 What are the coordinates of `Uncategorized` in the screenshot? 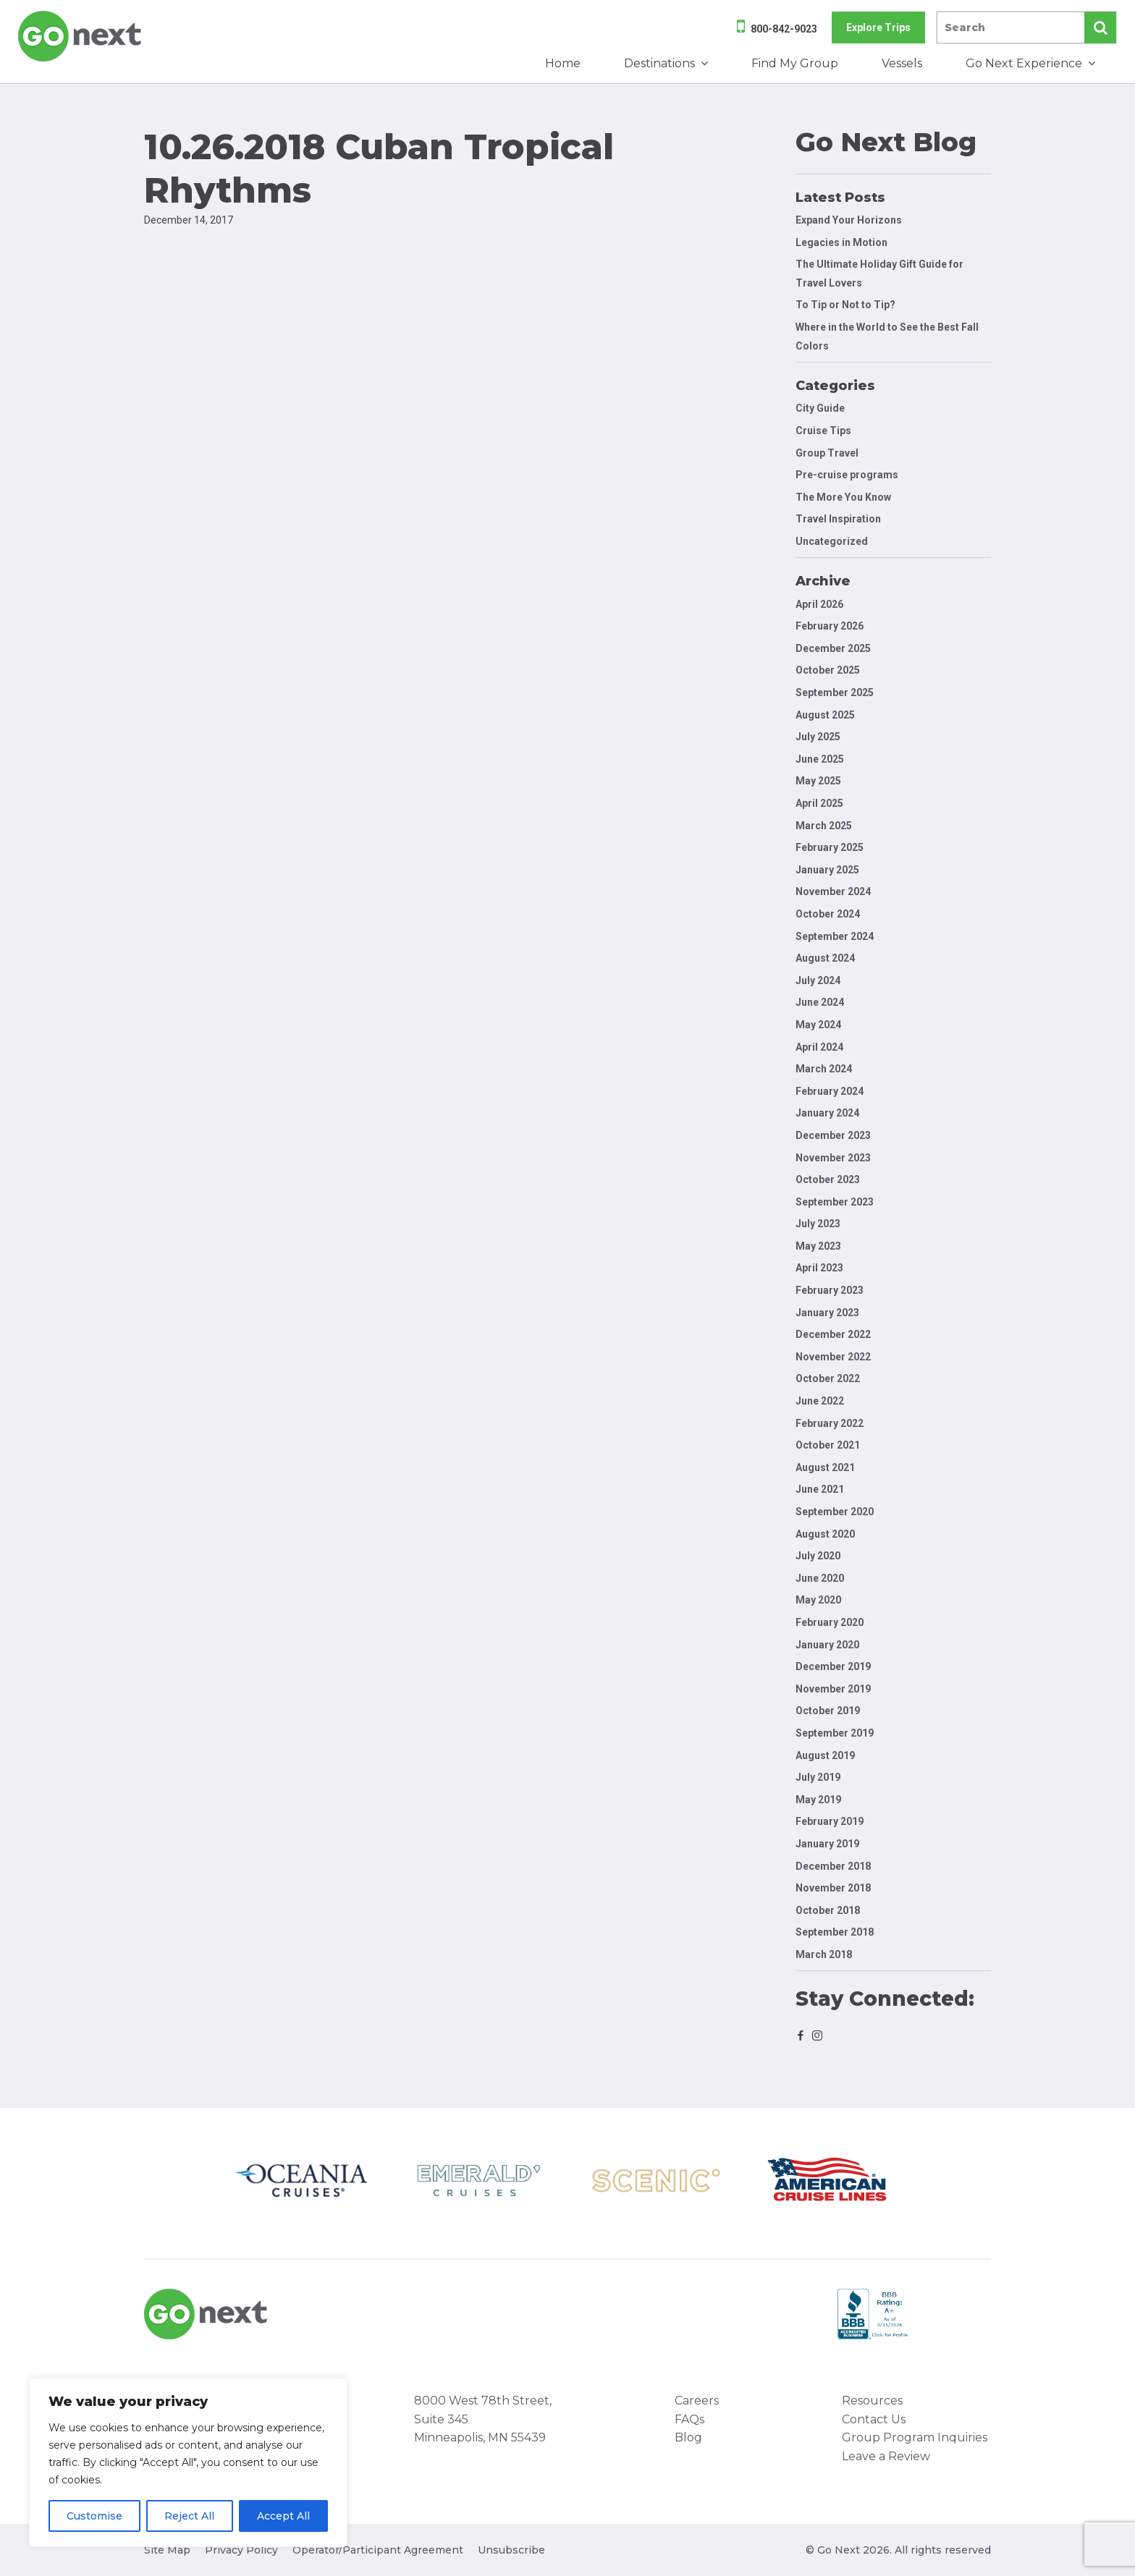 It's located at (832, 541).